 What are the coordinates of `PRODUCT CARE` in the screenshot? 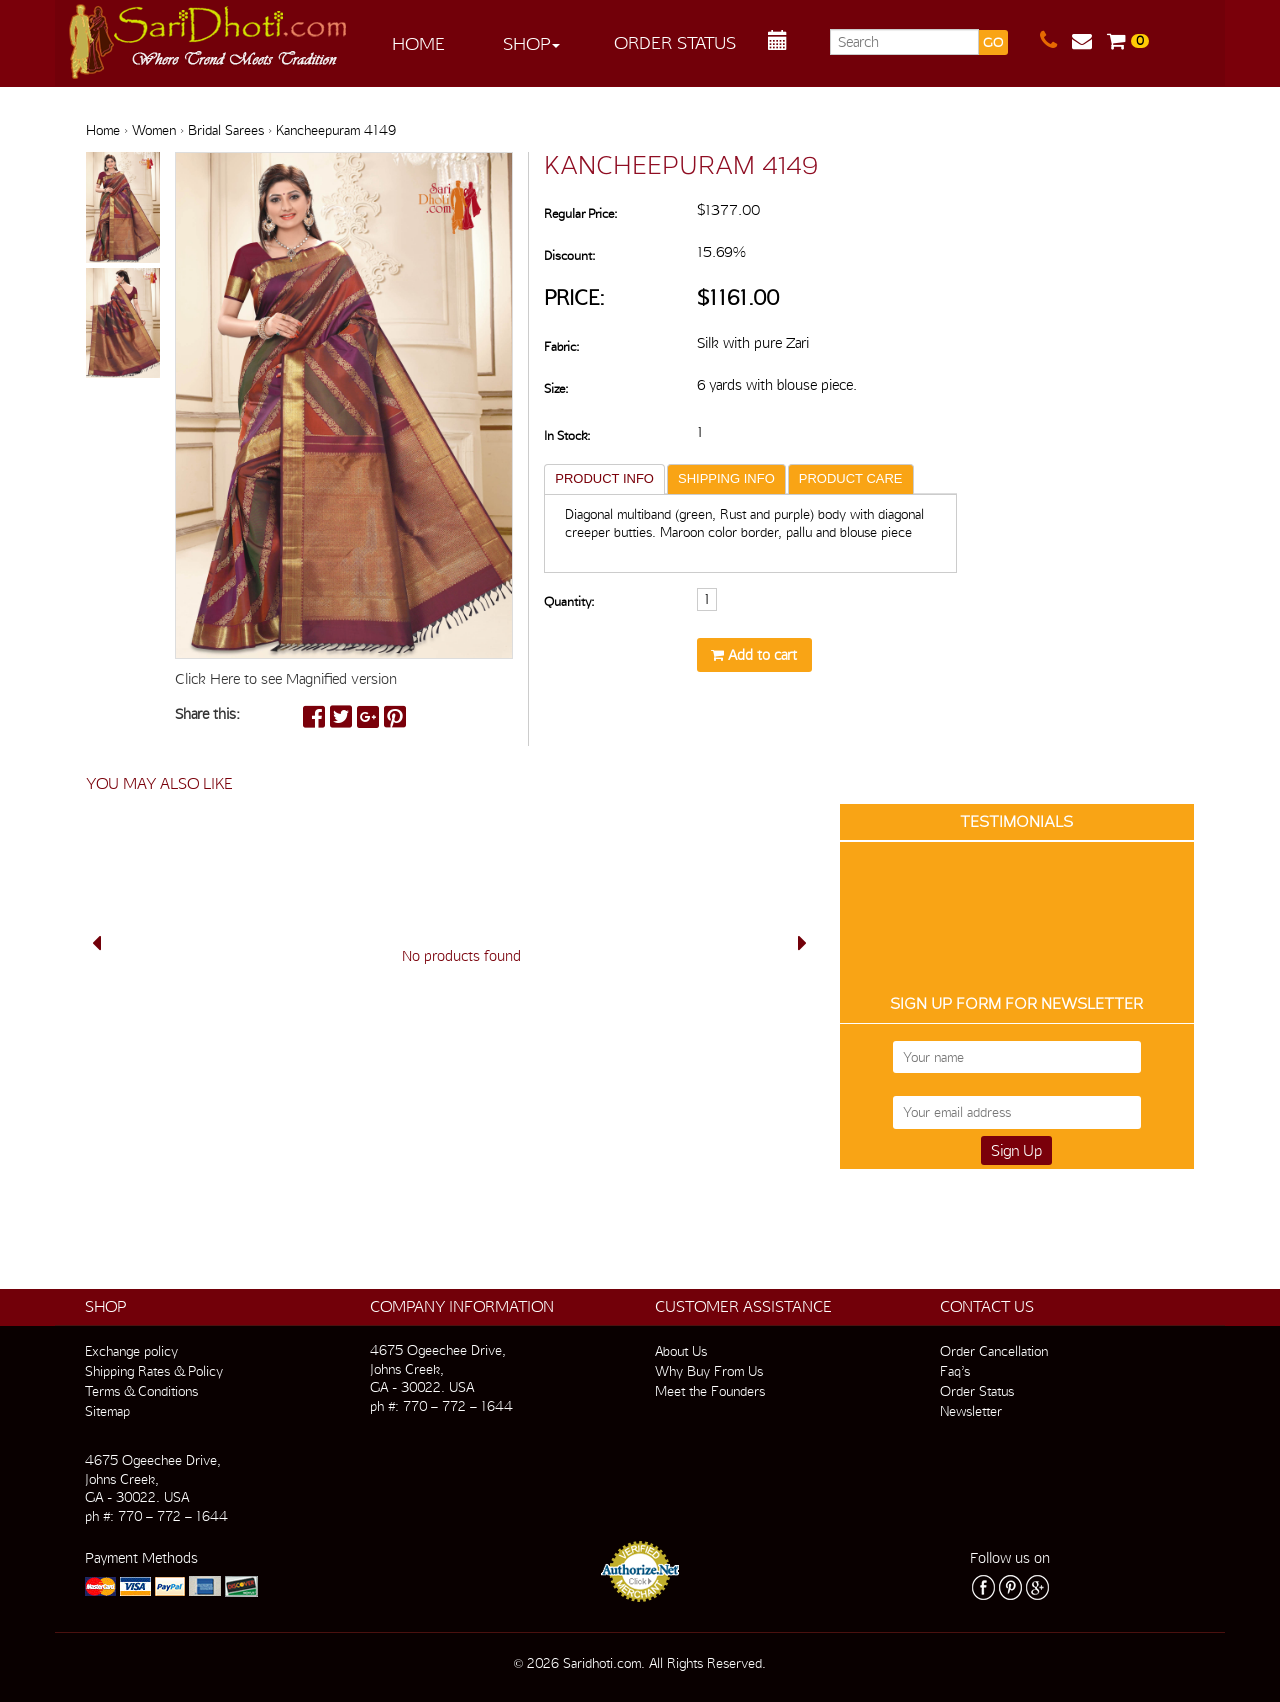 It's located at (851, 478).